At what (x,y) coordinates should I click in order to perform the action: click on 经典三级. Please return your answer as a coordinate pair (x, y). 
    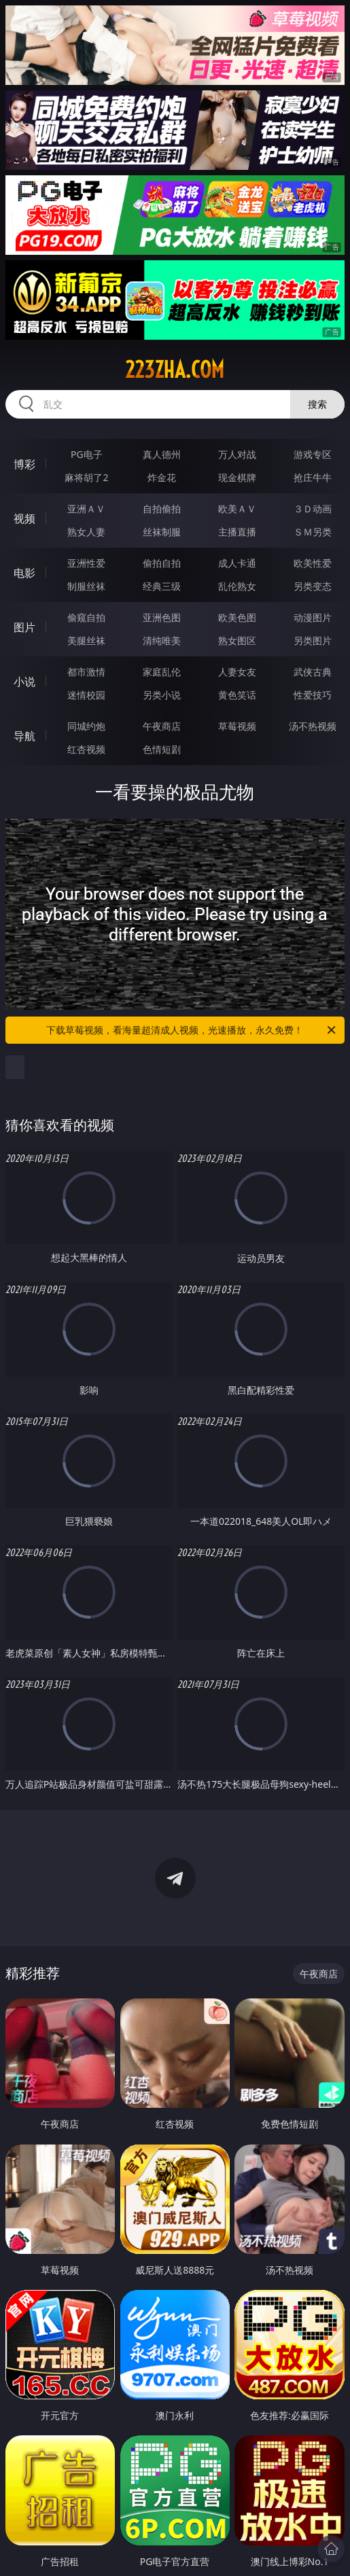
    Looking at the image, I should click on (162, 586).